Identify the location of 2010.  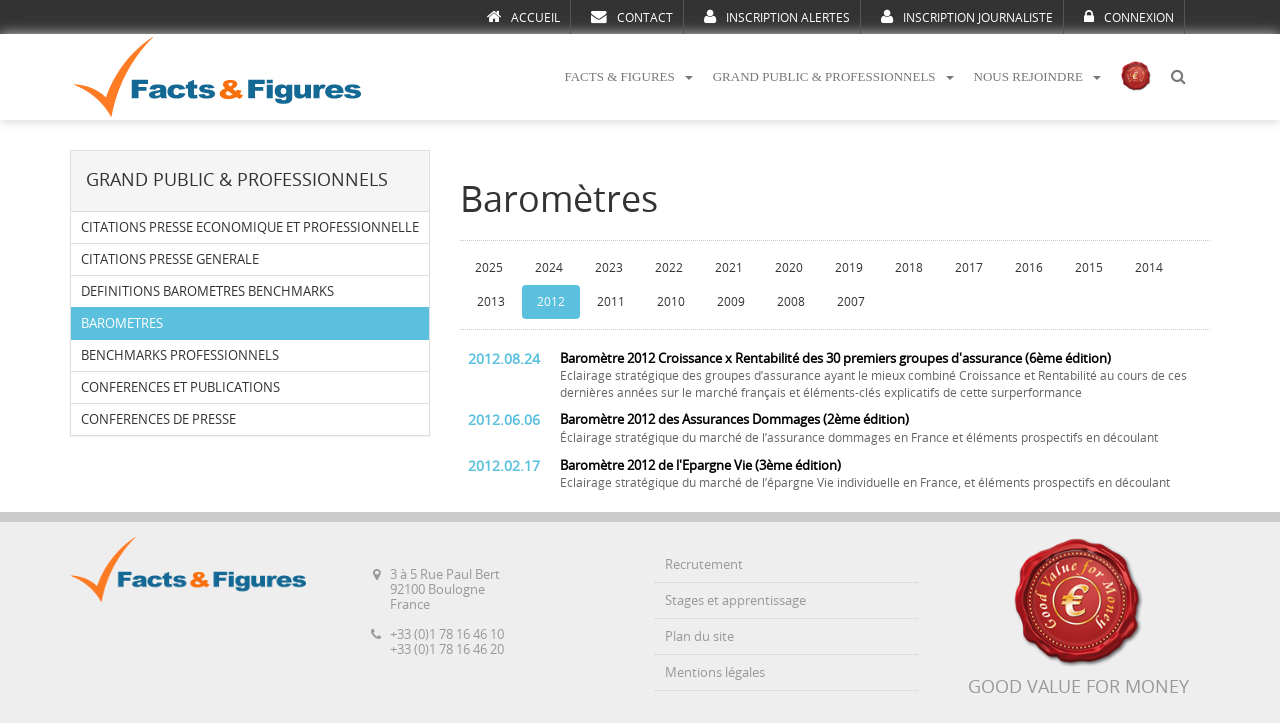
(671, 302).